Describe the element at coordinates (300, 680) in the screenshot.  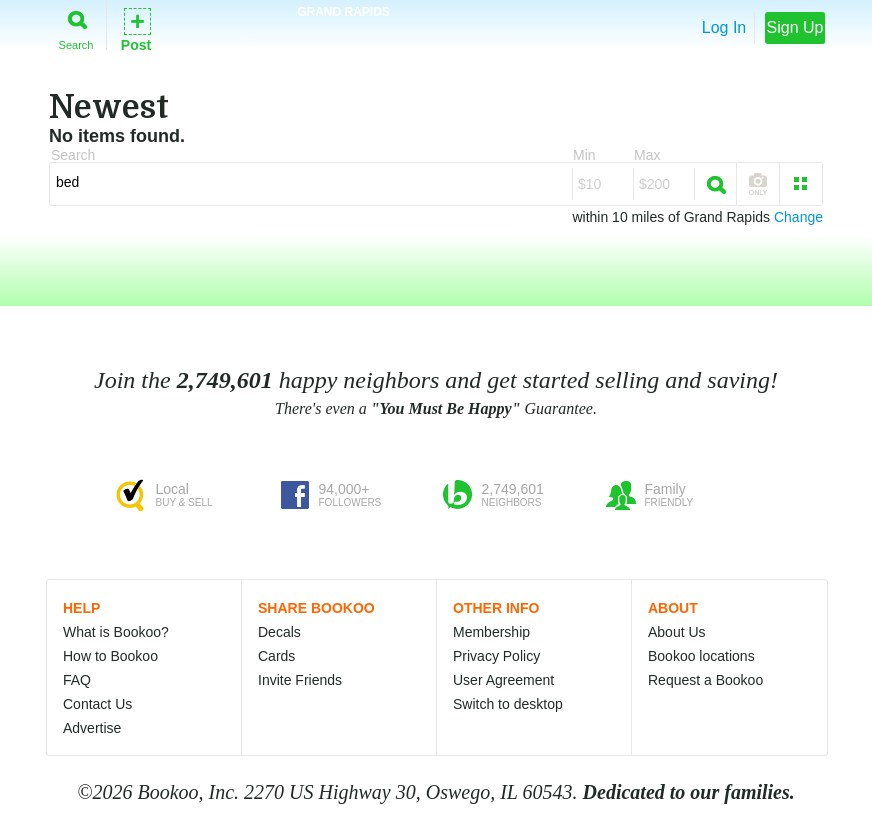
I see `Invite Friends` at that location.